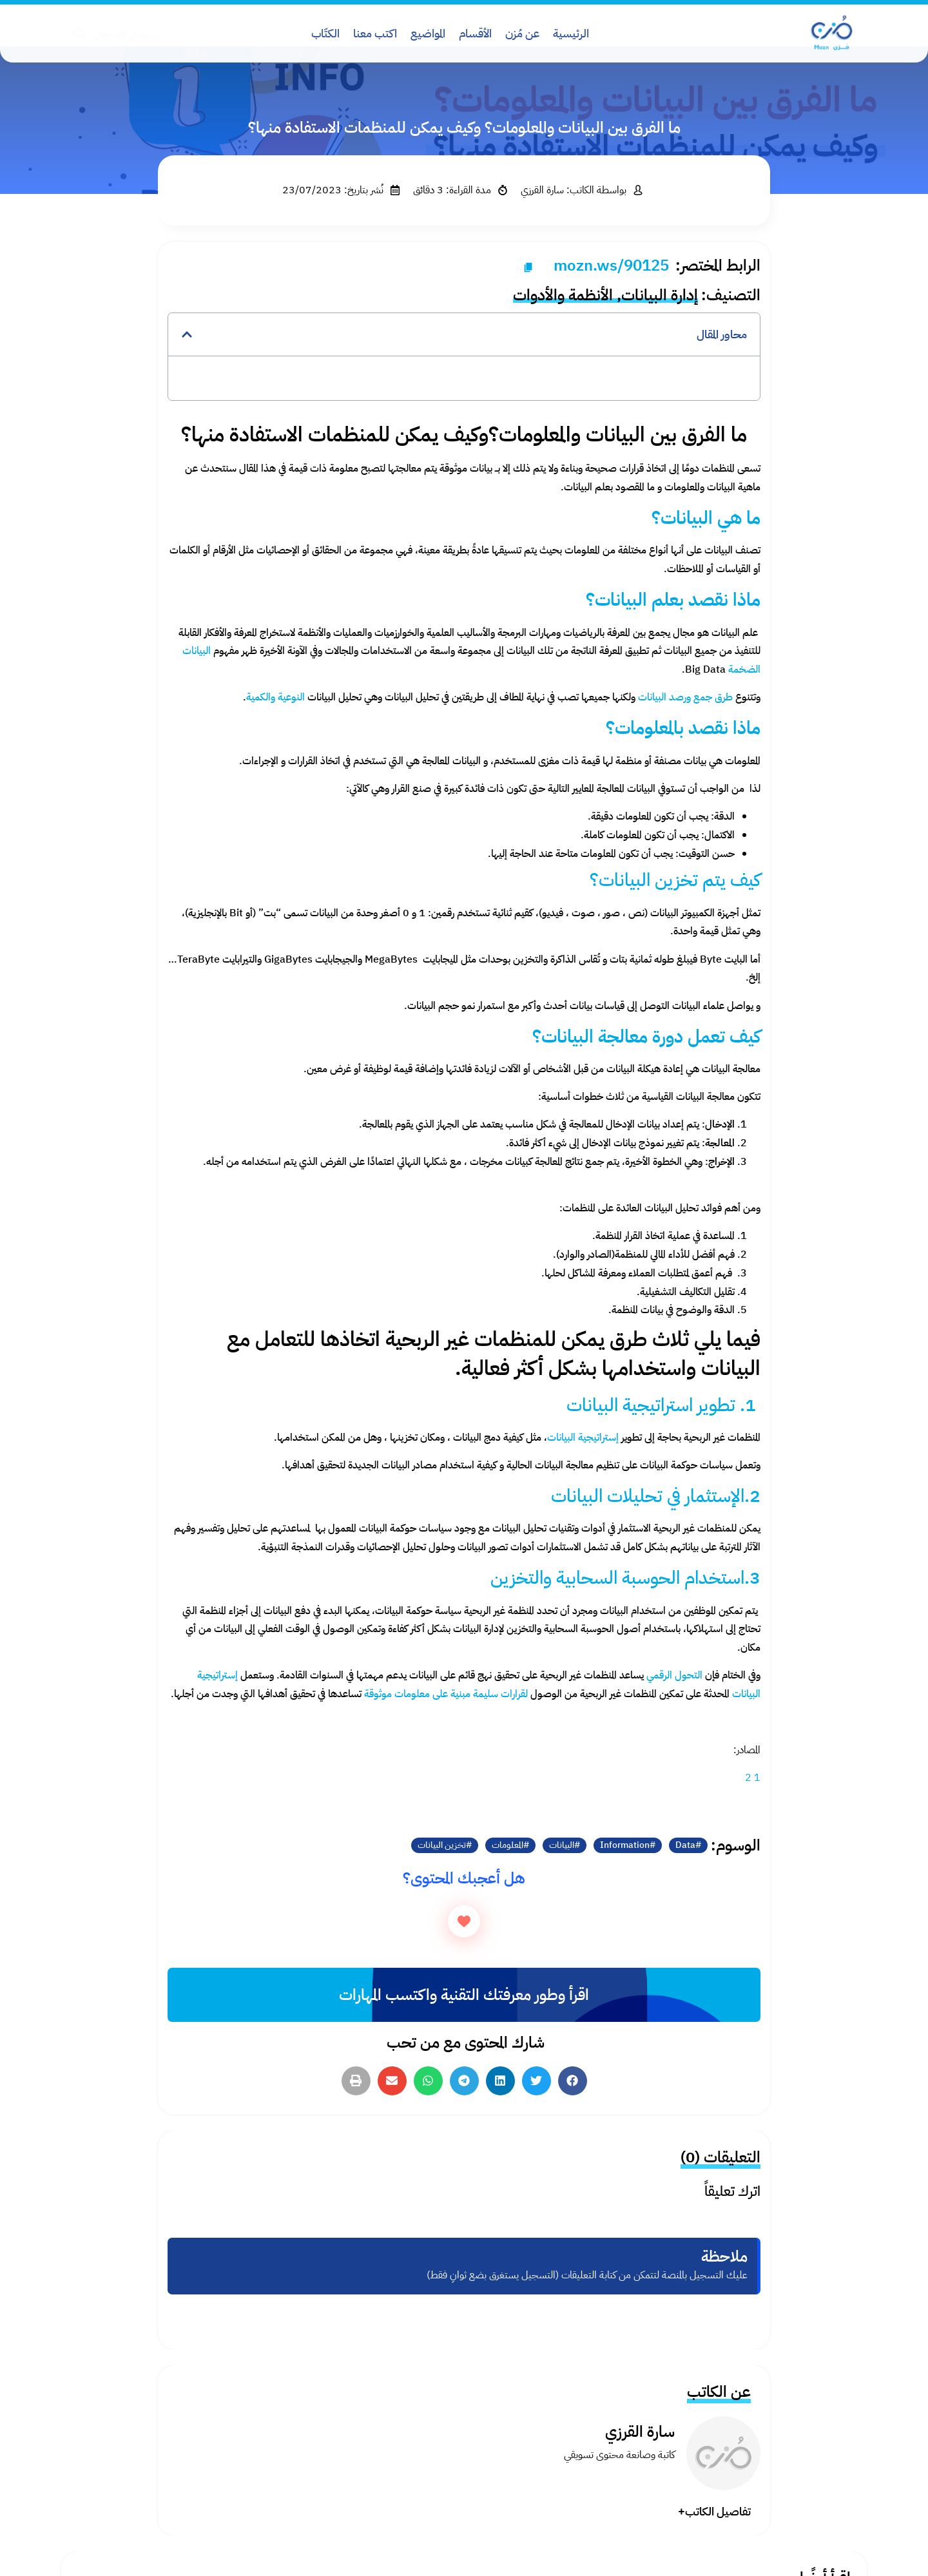  Describe the element at coordinates (659, 295) in the screenshot. I see `إدارة البيانات` at that location.